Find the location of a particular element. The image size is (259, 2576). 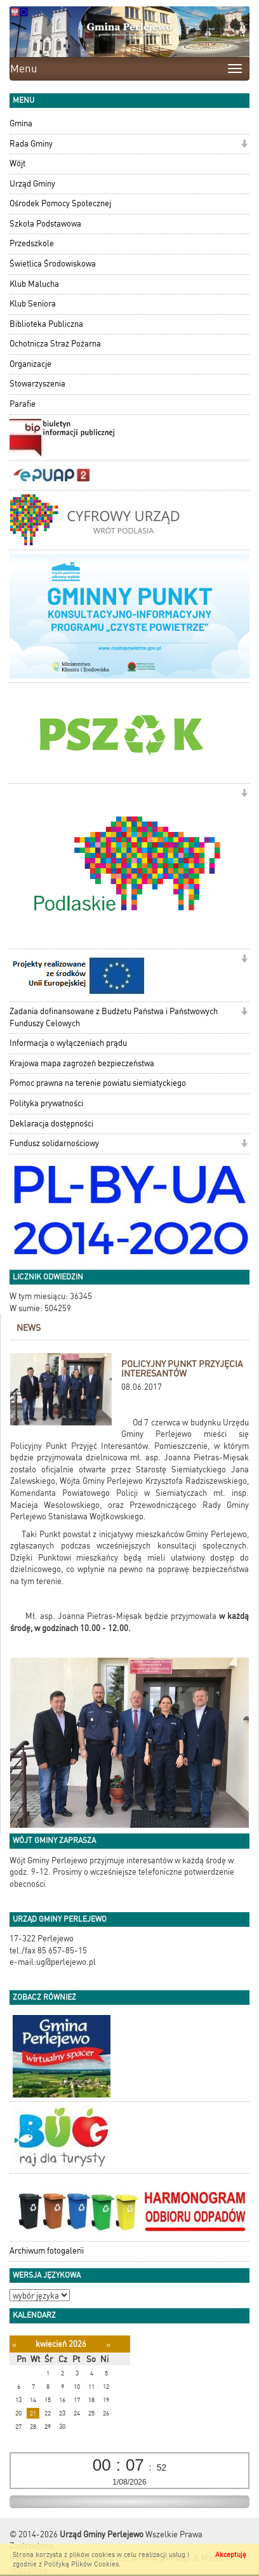

[button] is located at coordinates (244, 145).